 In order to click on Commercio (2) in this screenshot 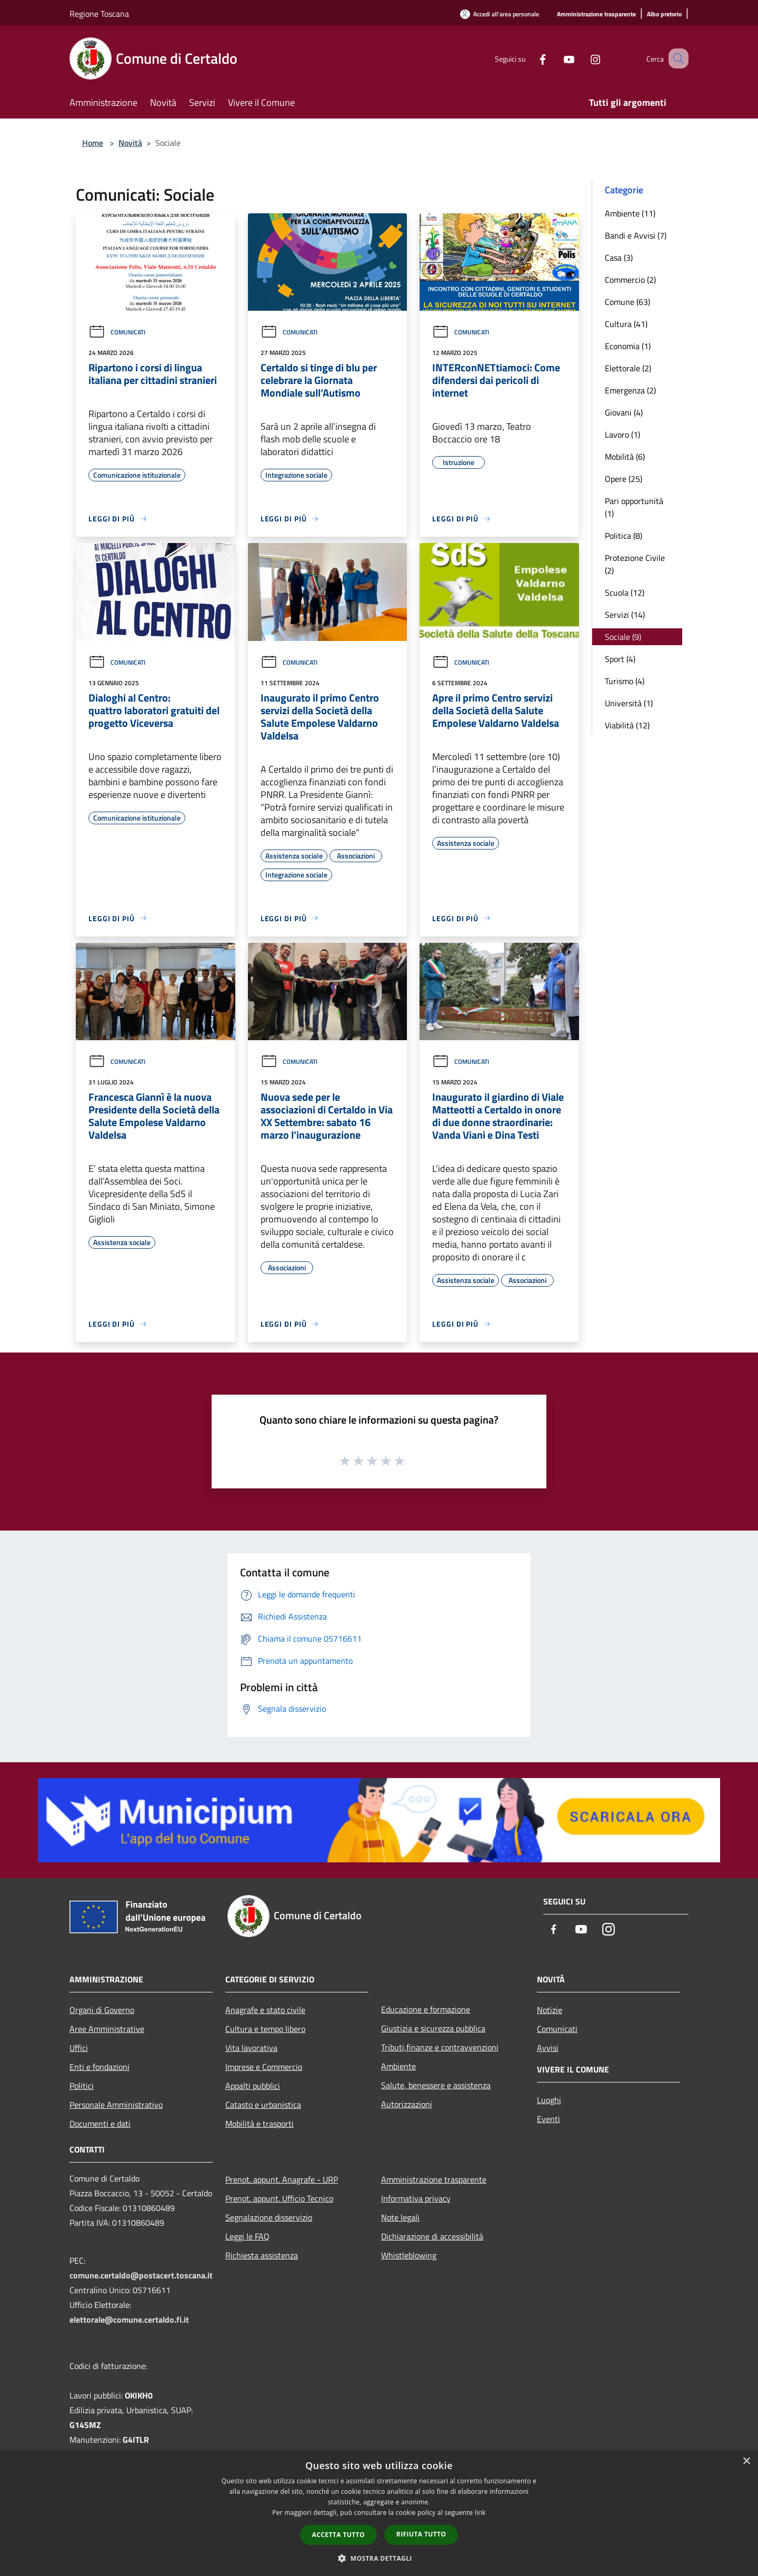, I will do `click(630, 279)`.